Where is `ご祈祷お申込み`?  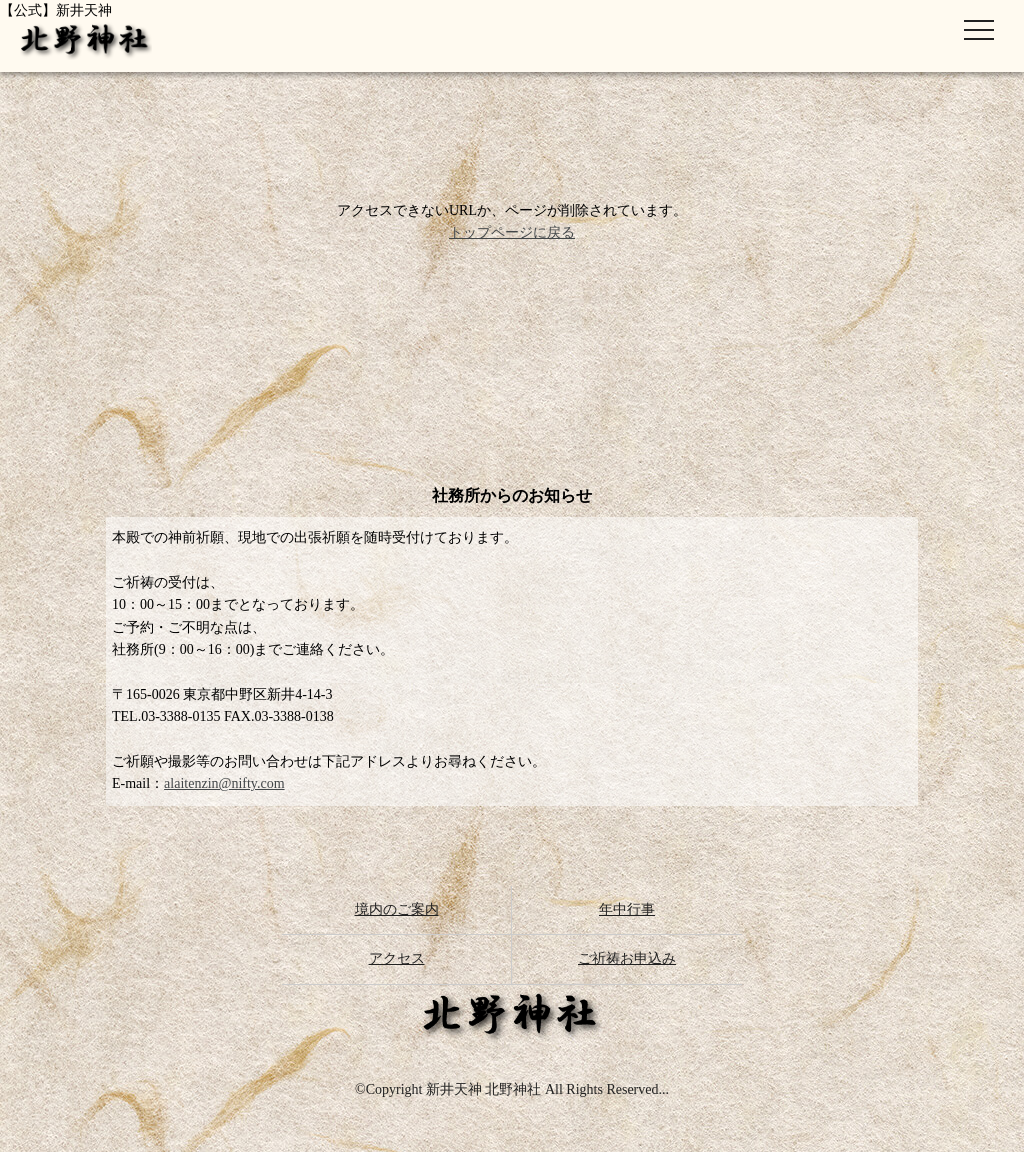 ご祈祷お申込み is located at coordinates (627, 958).